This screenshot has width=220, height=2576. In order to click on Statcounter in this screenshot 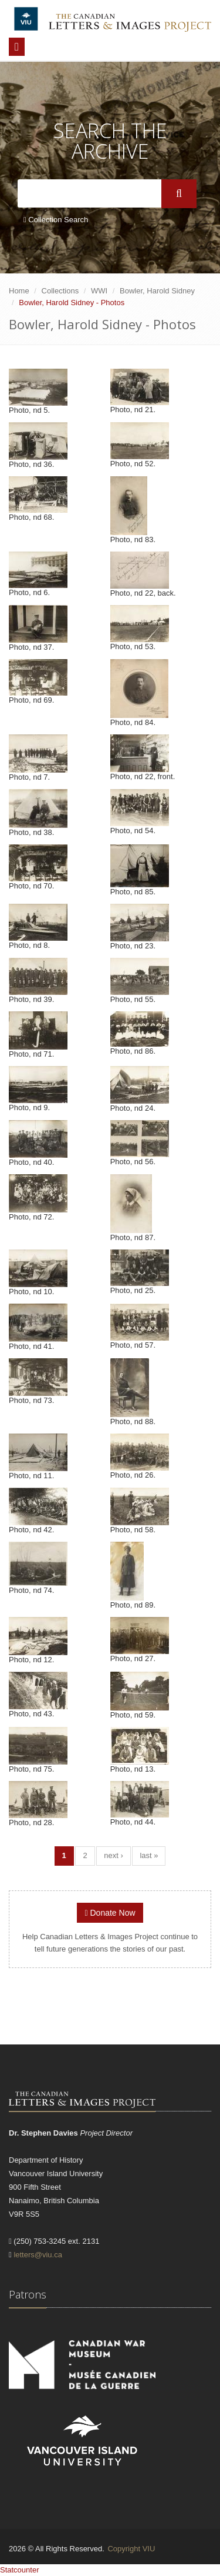, I will do `click(19, 2569)`.